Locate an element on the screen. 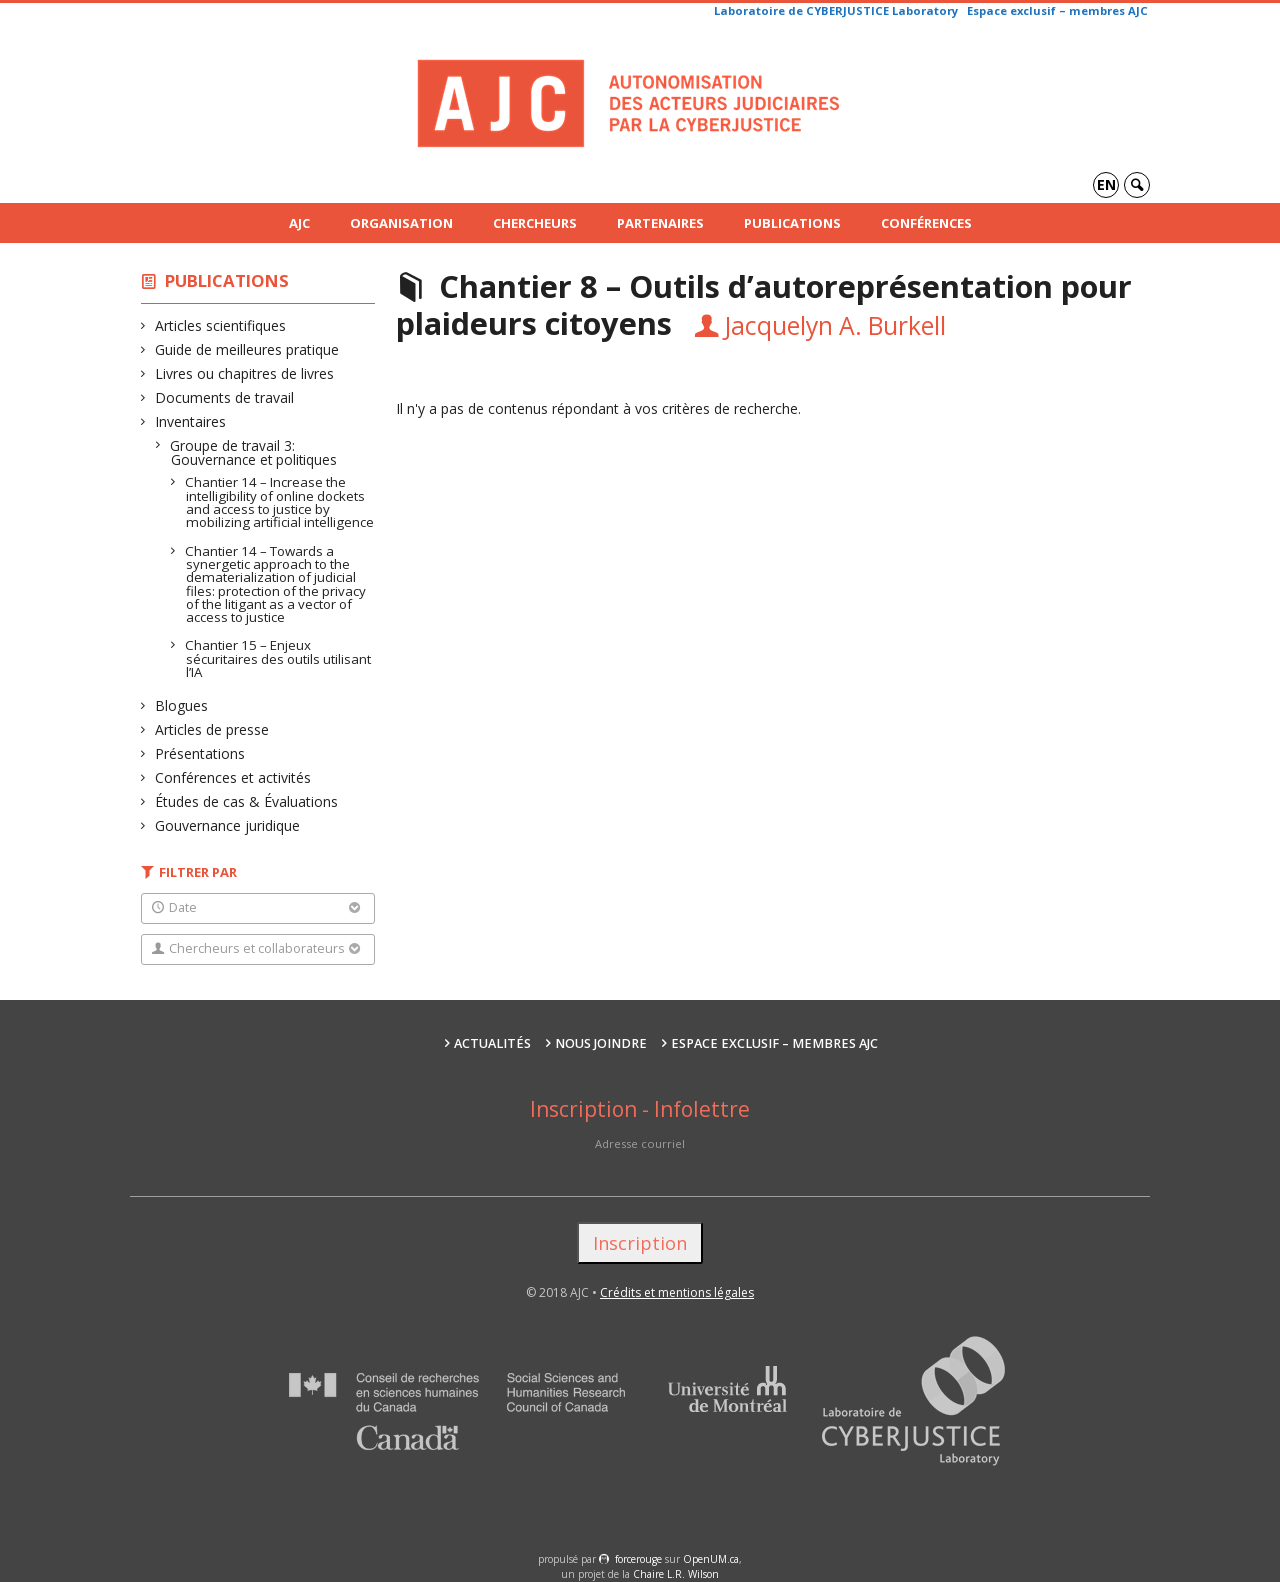 Image resolution: width=1280 pixels, height=1582 pixels. Guide de meilleures pratique is located at coordinates (247, 349).